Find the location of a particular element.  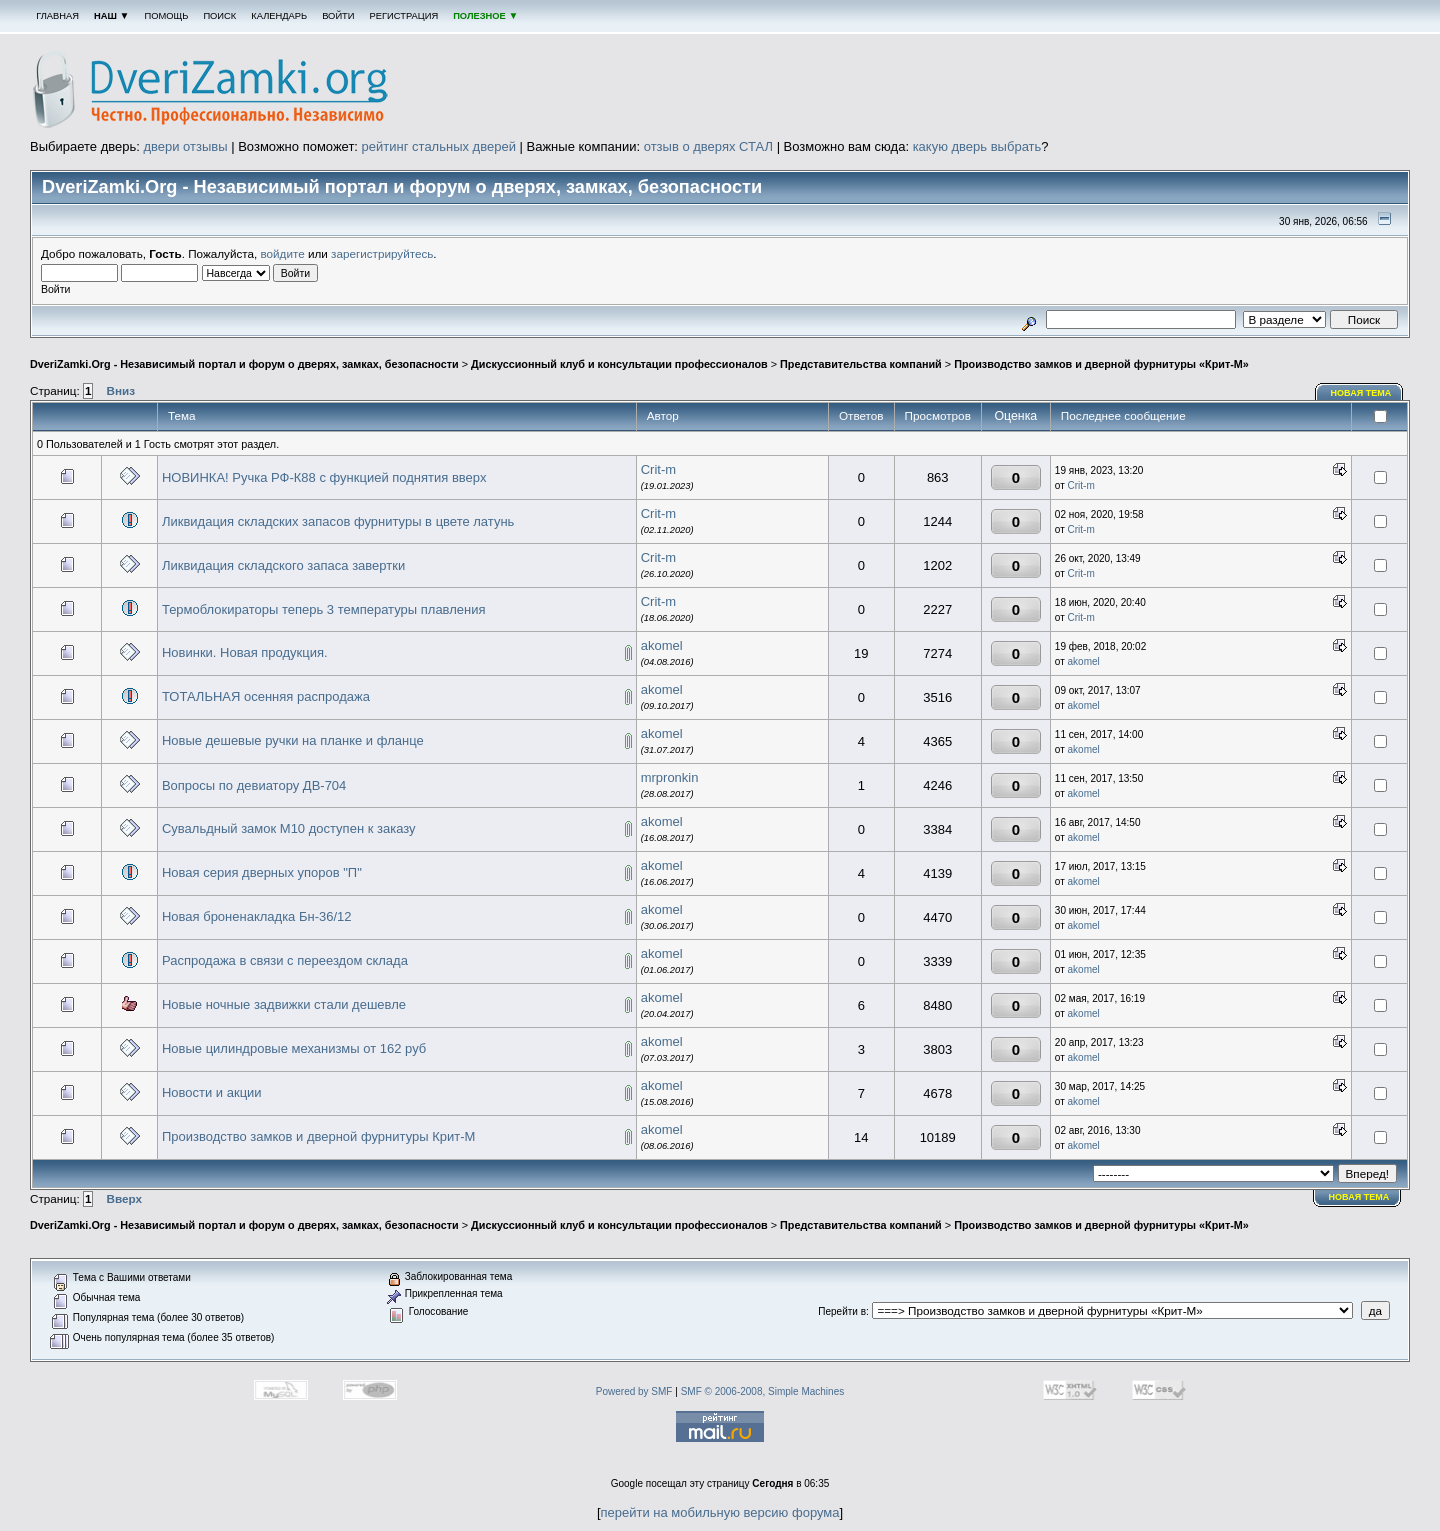

Новые цилиндровые механизмы от 162 руб is located at coordinates (294, 1048).